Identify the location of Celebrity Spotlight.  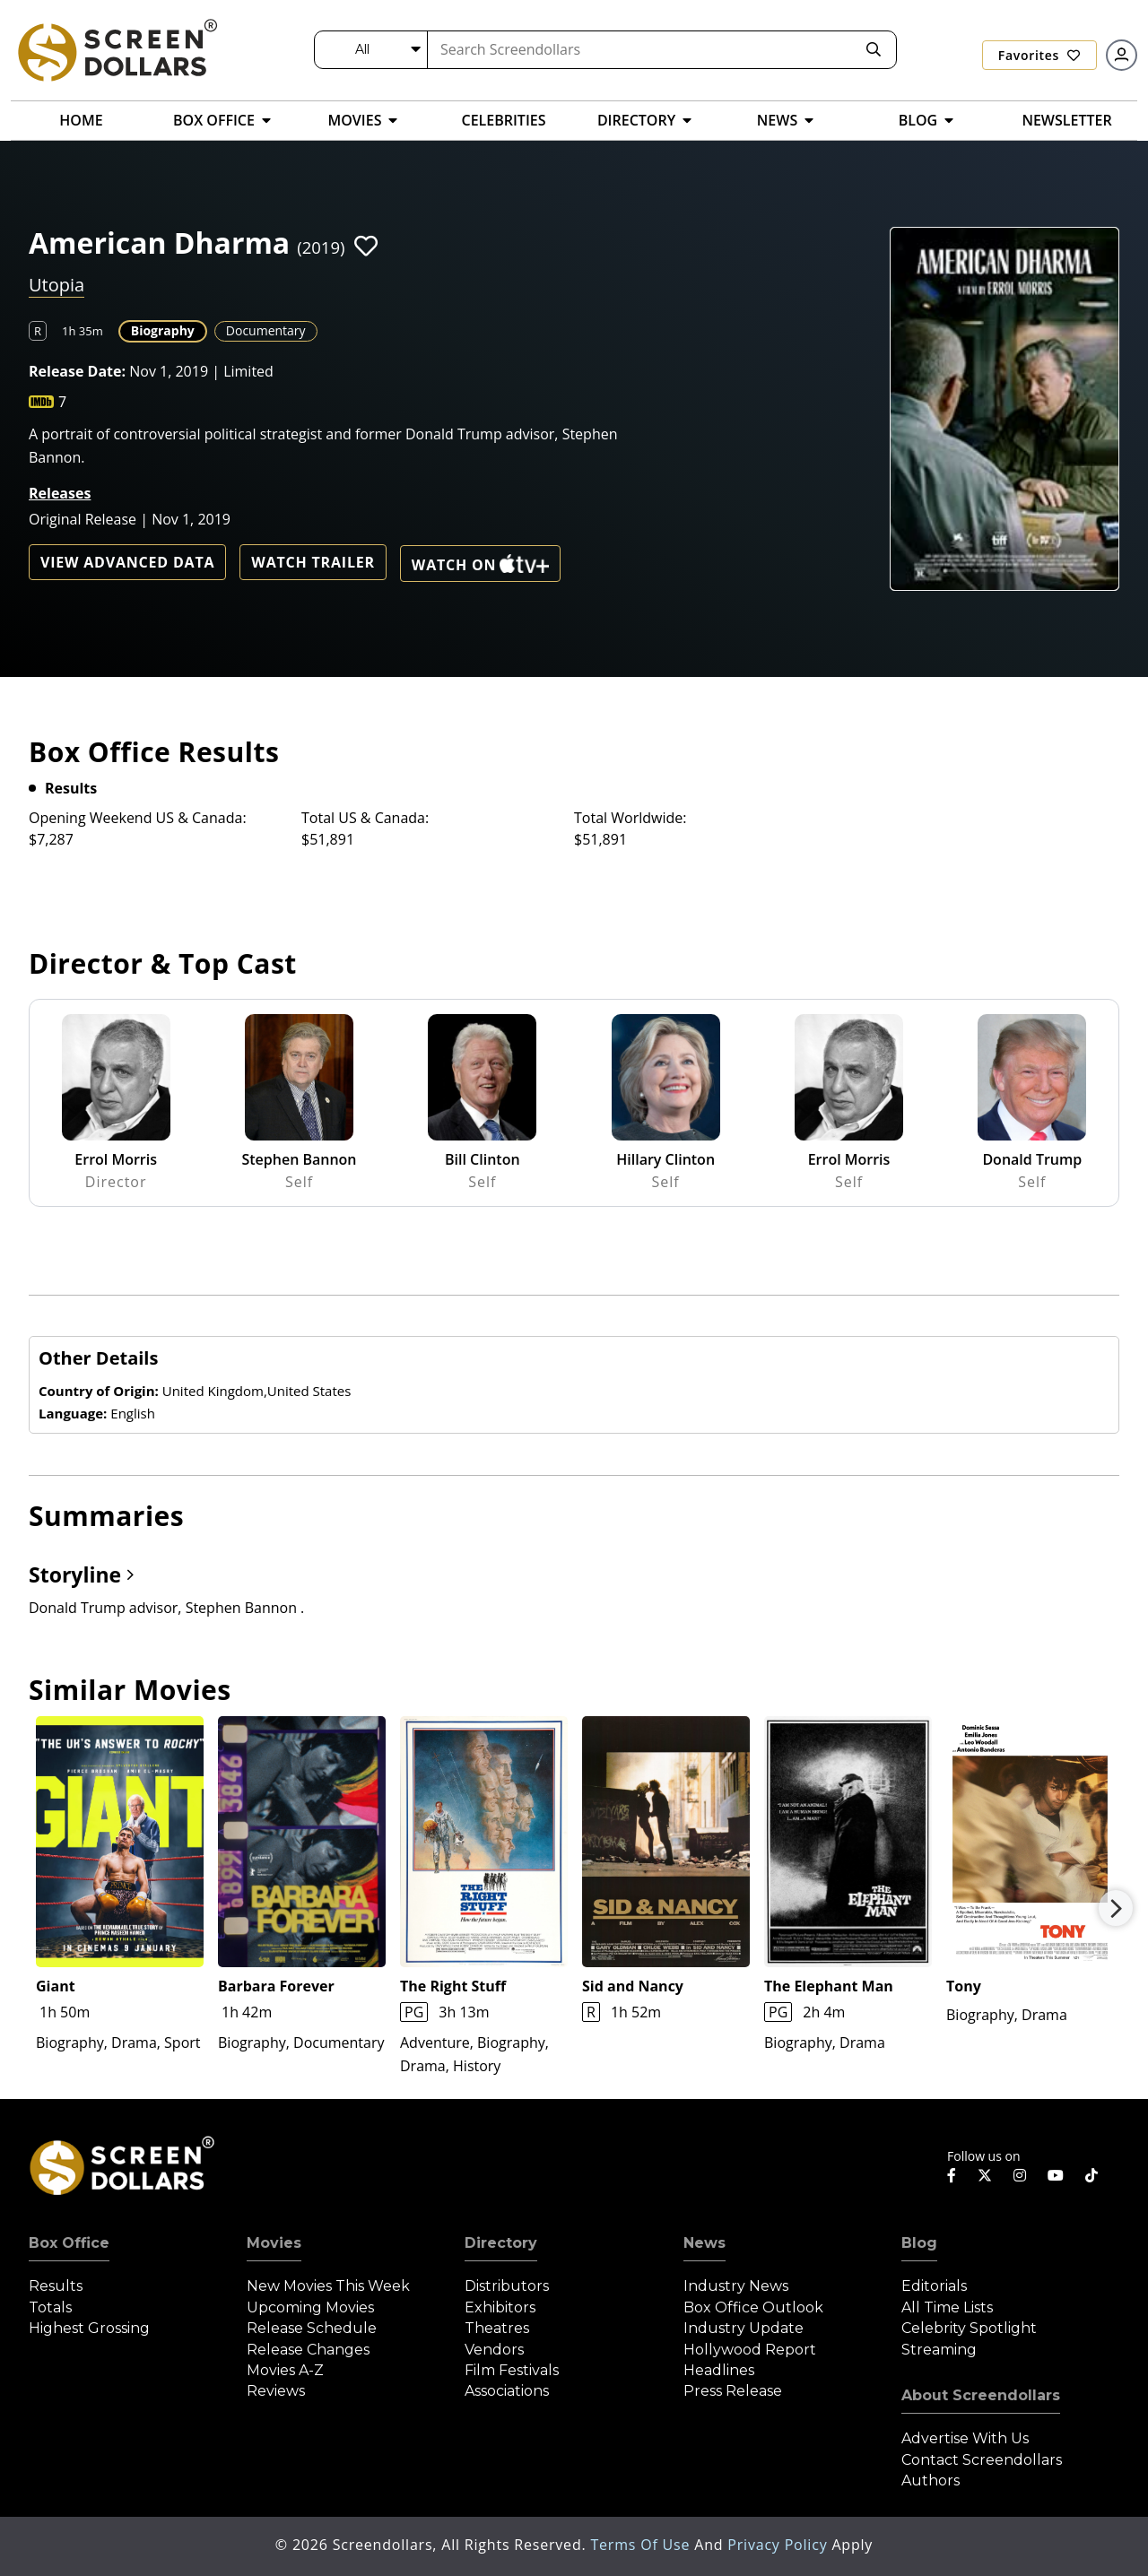
(969, 2328).